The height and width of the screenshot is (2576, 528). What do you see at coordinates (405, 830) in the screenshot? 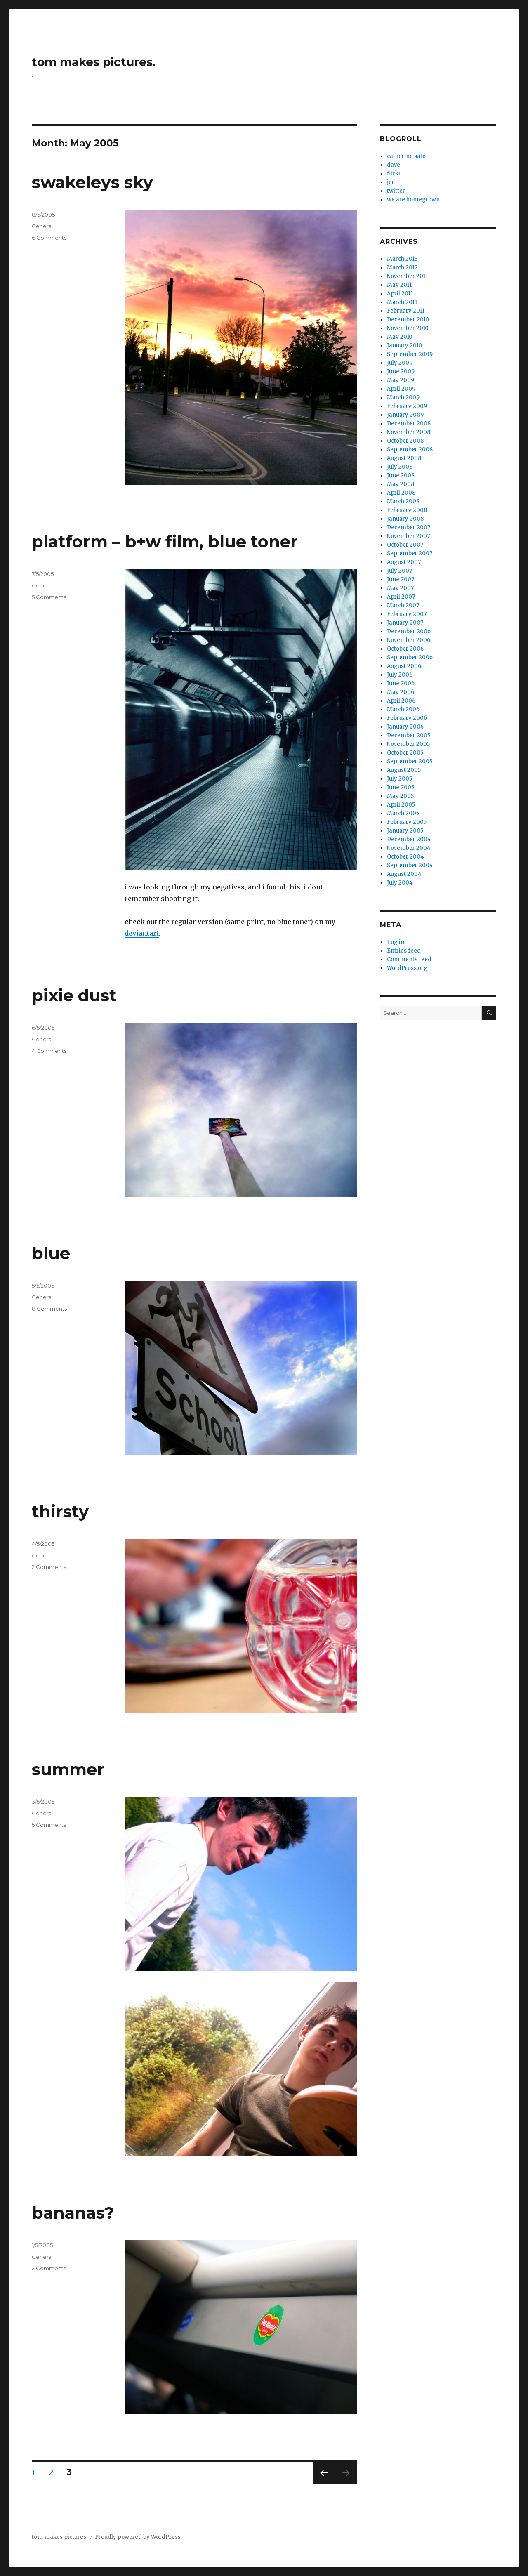
I see `January 2005` at bounding box center [405, 830].